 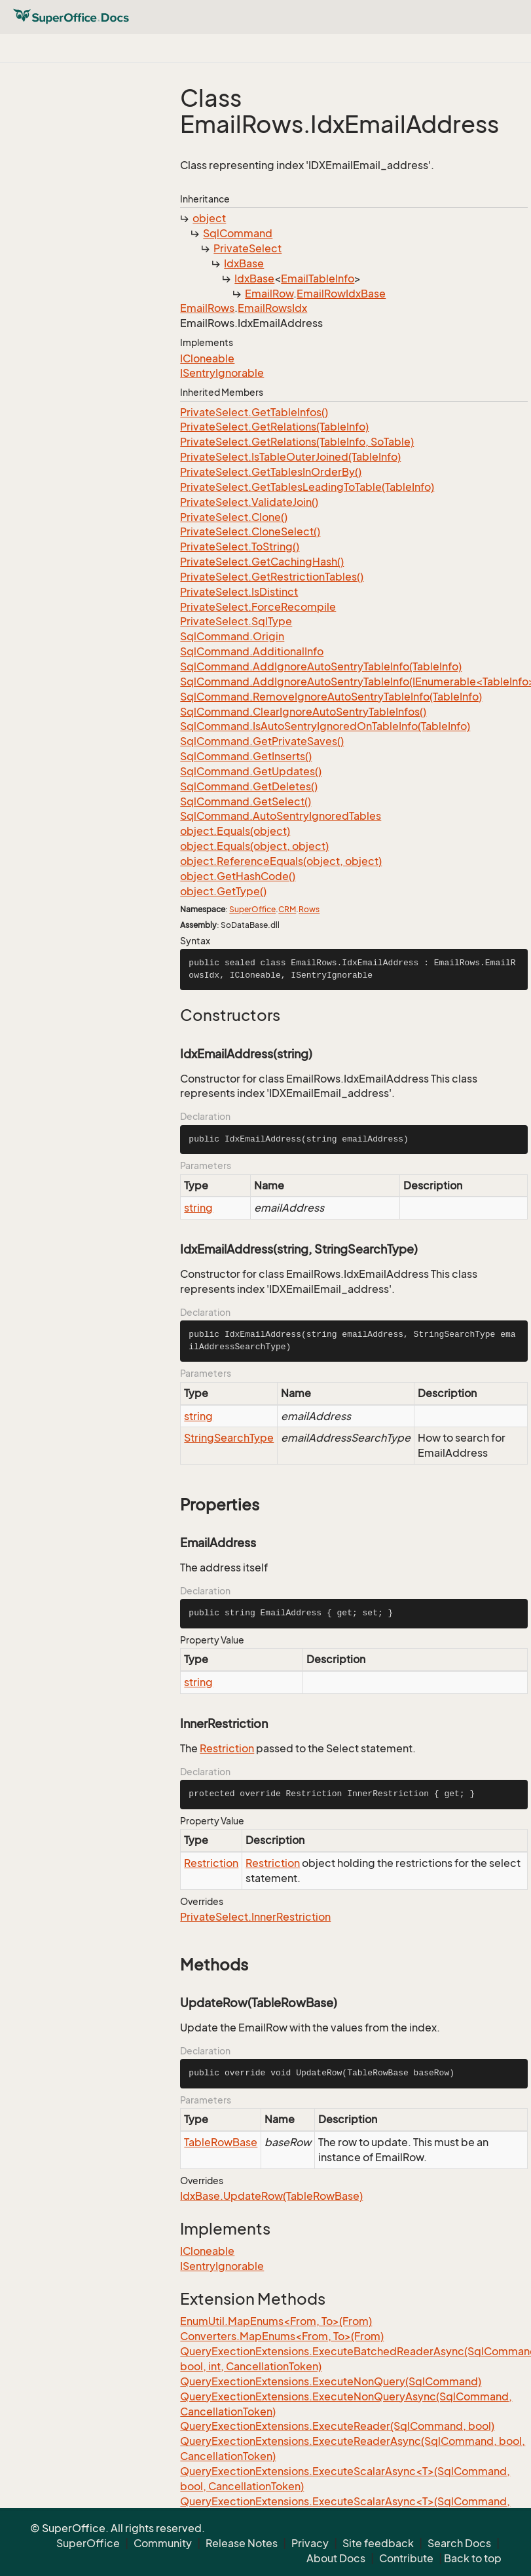 I want to click on object, so click(x=209, y=218).